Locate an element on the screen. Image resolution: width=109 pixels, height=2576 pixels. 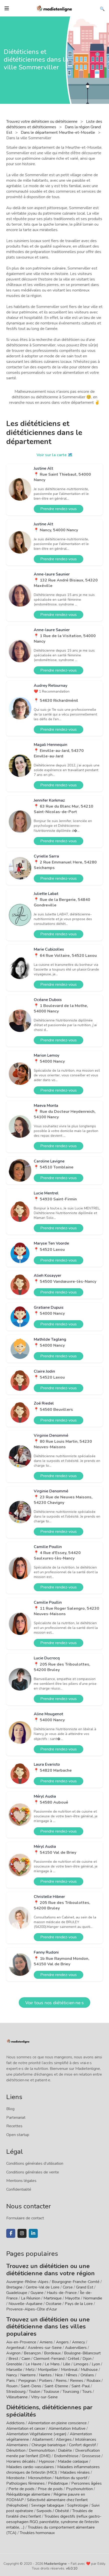
Le Mans is located at coordinates (52, 2364).